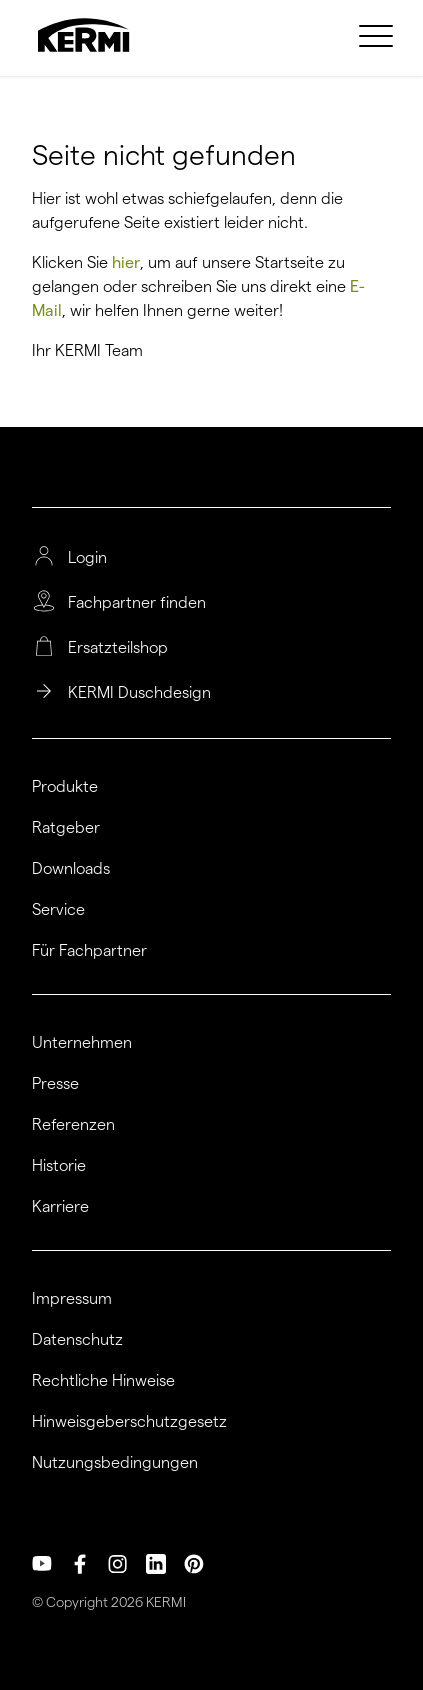  What do you see at coordinates (77, 1340) in the screenshot?
I see `Datenschutz` at bounding box center [77, 1340].